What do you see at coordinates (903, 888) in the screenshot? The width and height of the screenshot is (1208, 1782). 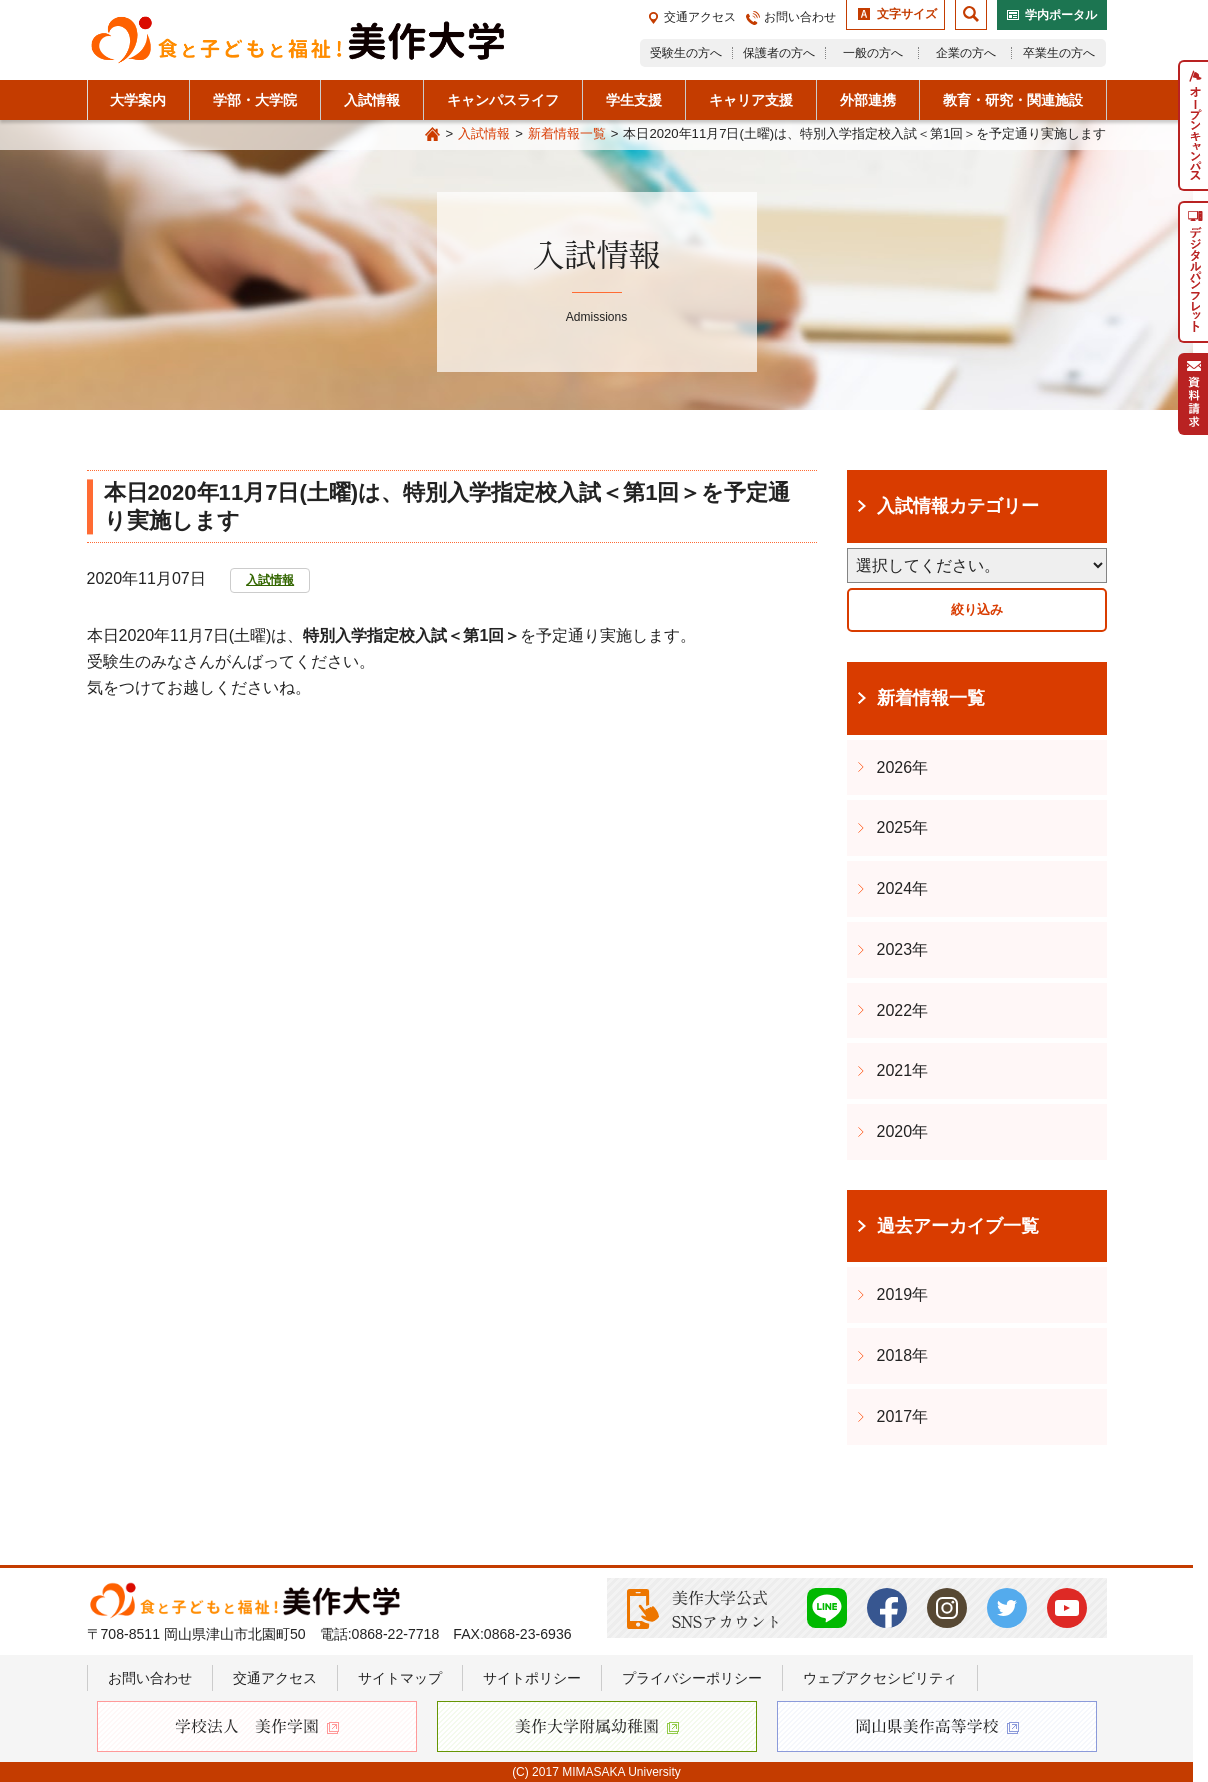 I see `2024年` at bounding box center [903, 888].